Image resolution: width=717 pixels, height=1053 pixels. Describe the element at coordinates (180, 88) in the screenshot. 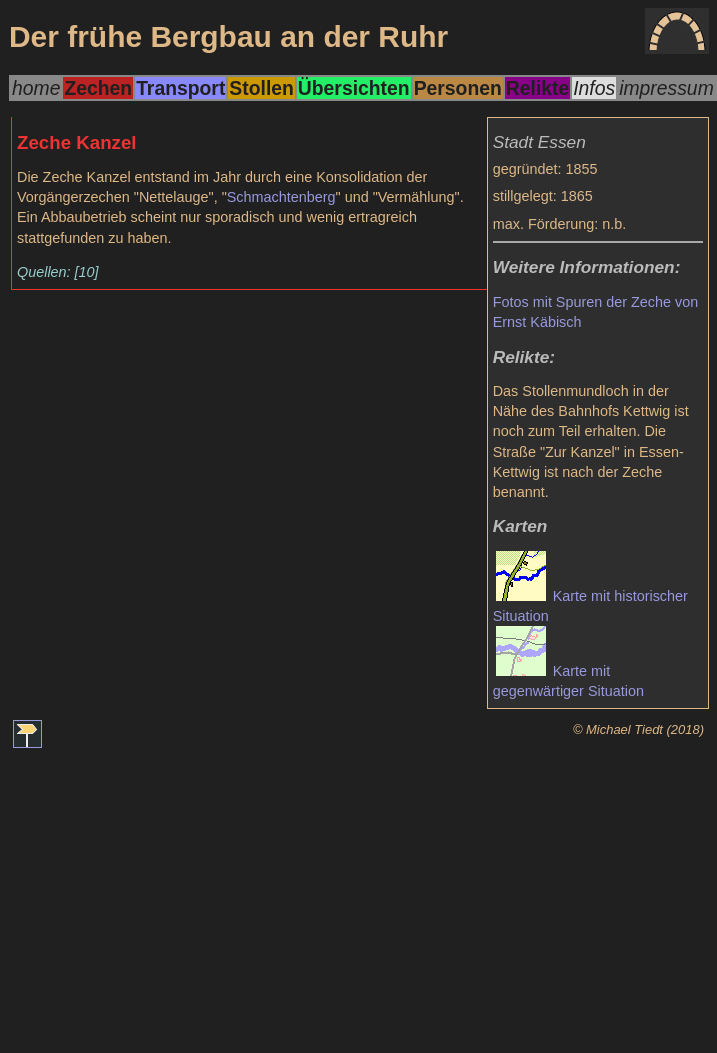

I see `Transport` at that location.